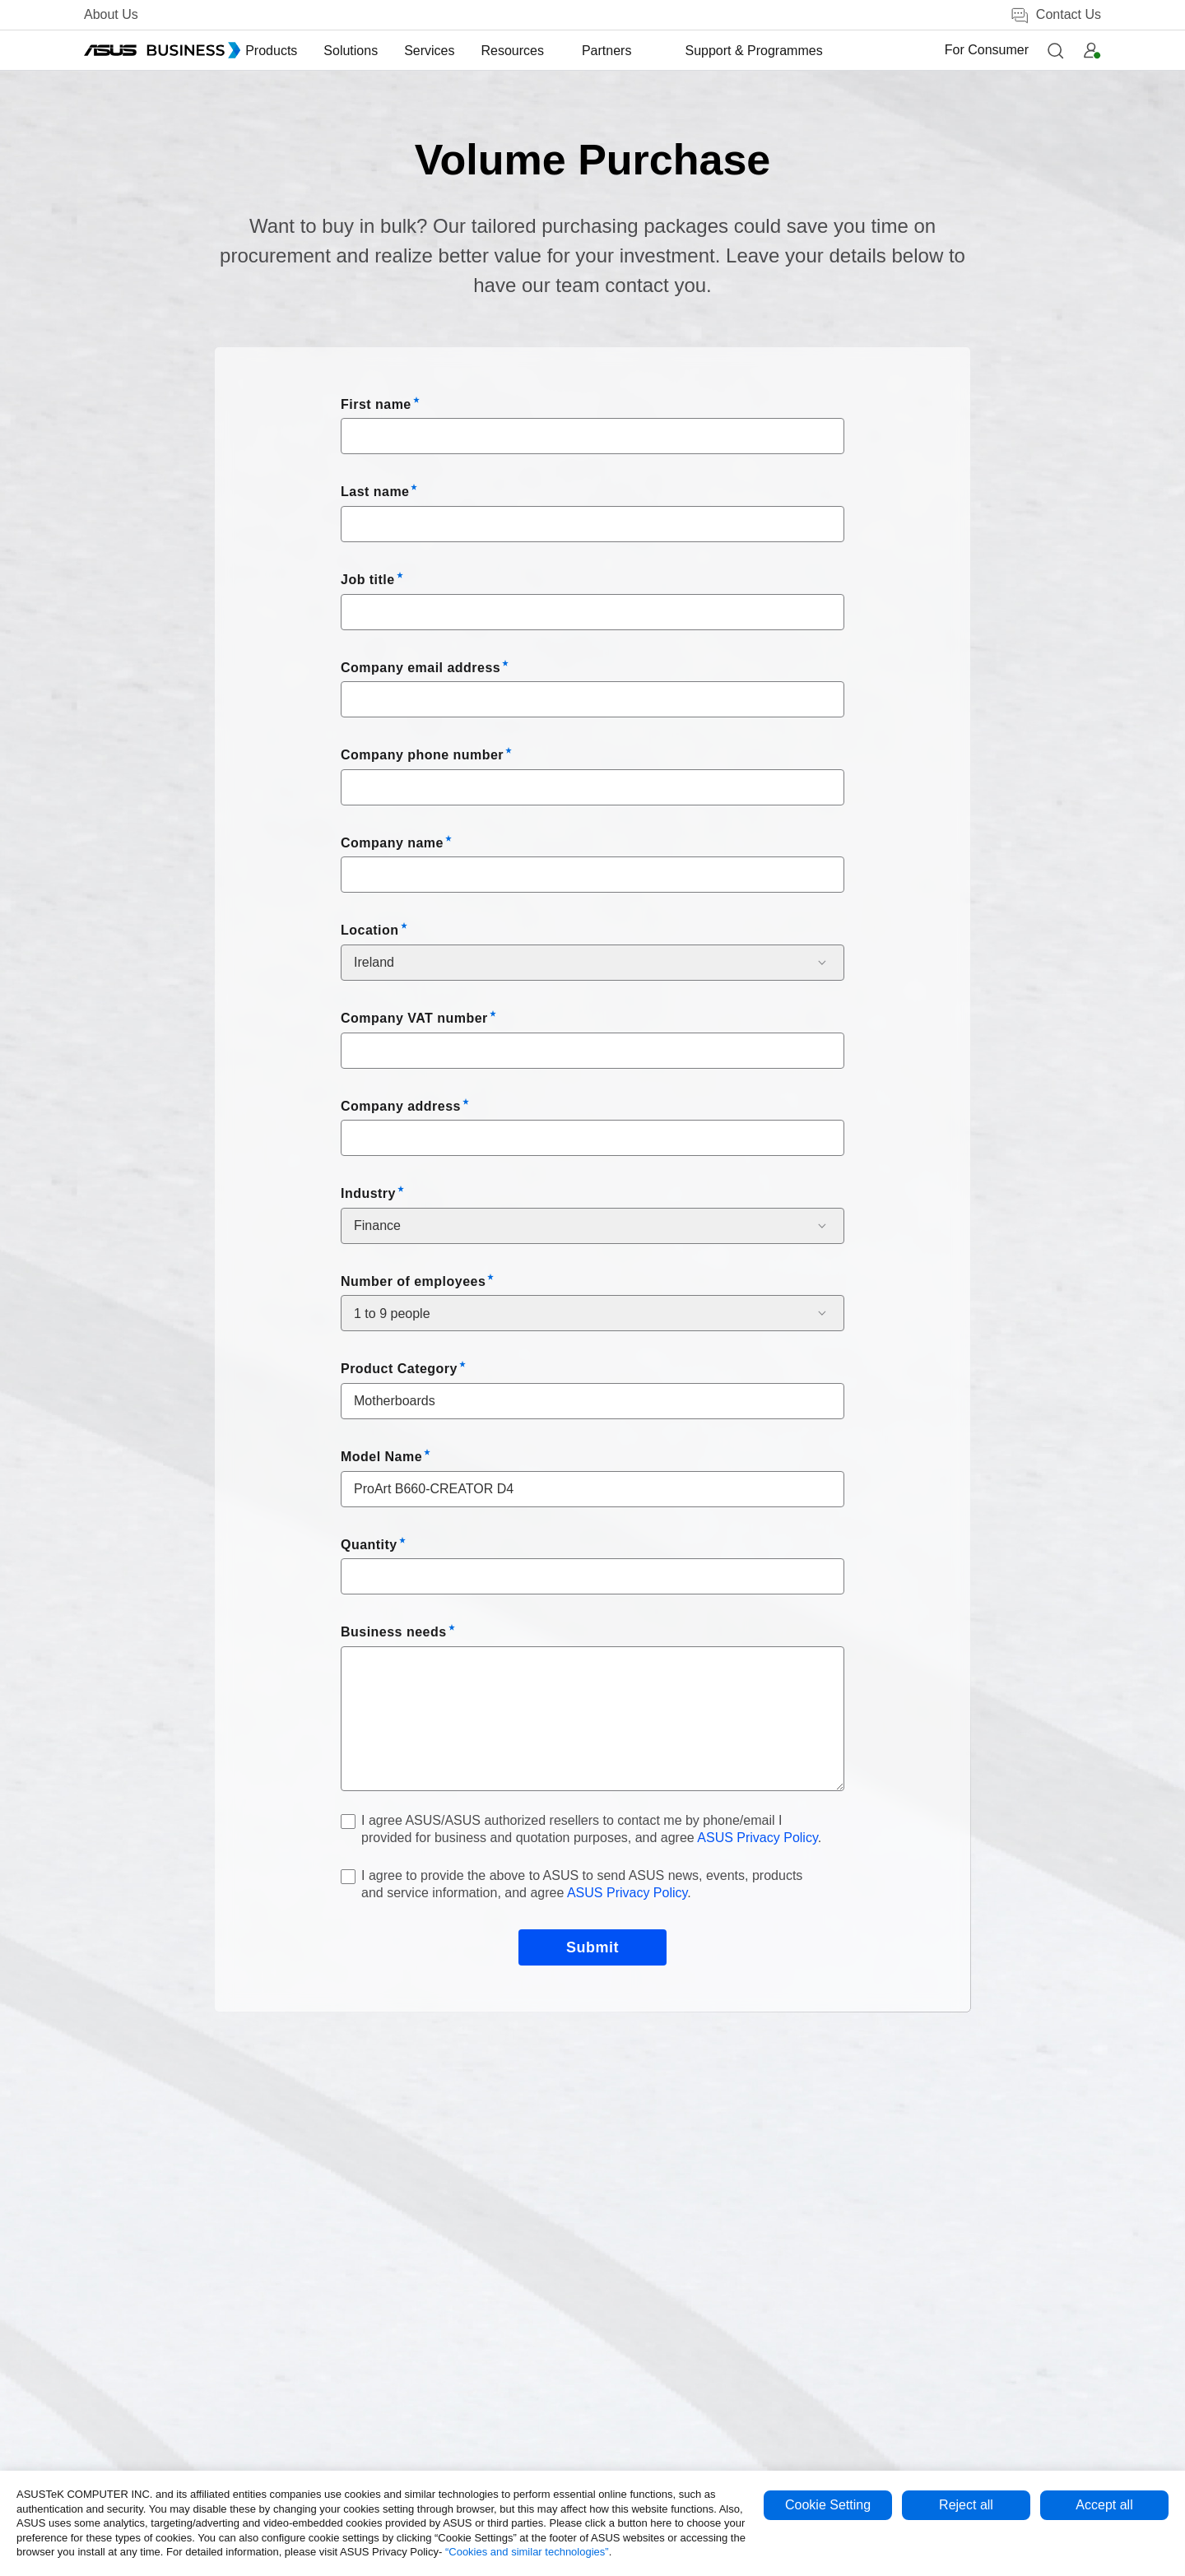 The width and height of the screenshot is (1185, 2576). I want to click on Company VAT number, so click(414, 1018).